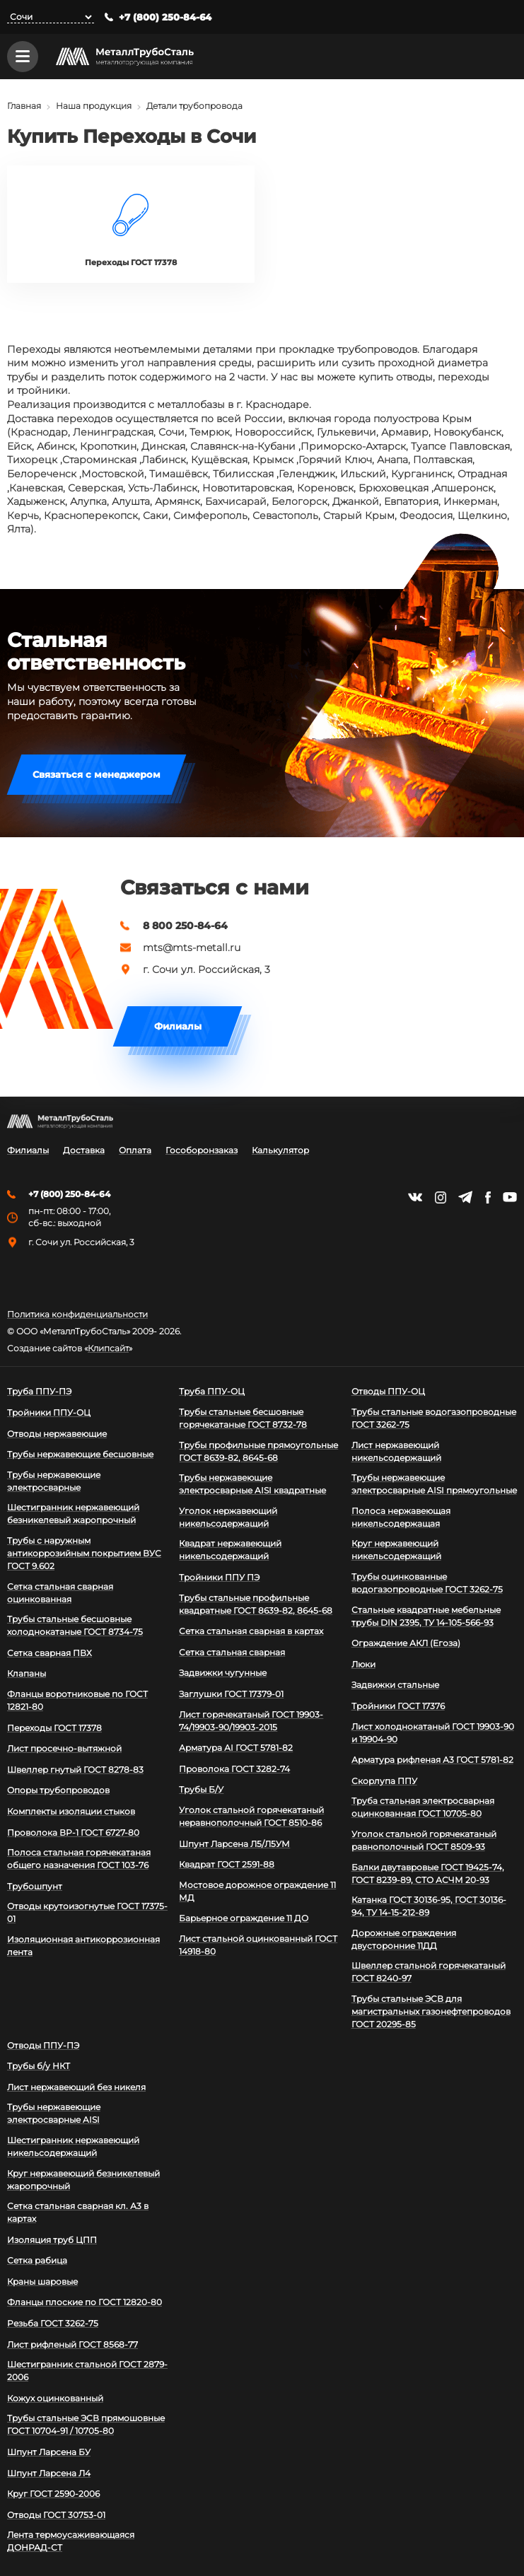  I want to click on Сетка стальная сварная оцинкованная, so click(60, 1592).